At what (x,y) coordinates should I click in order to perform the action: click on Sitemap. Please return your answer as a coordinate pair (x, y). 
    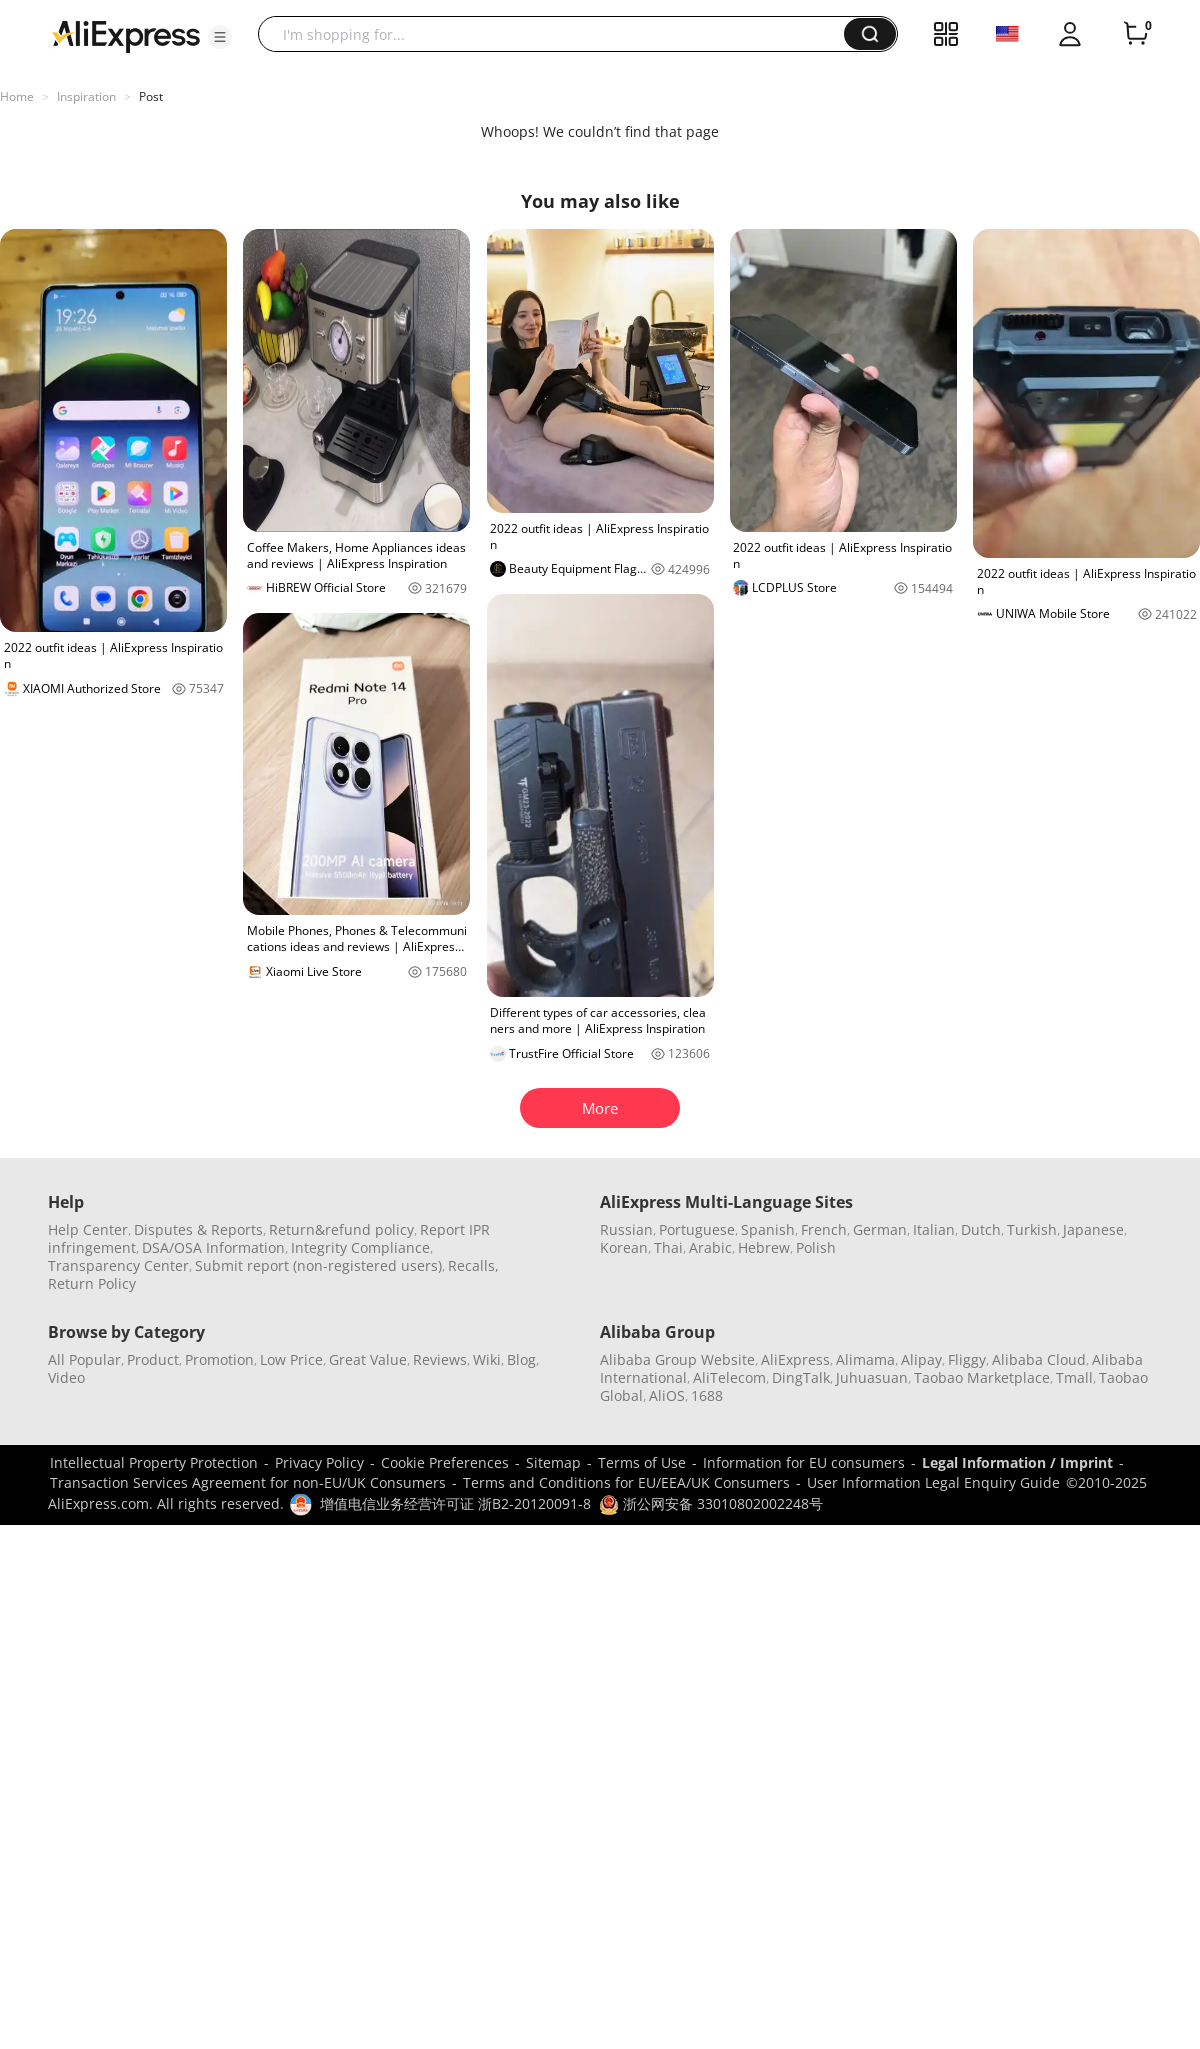
    Looking at the image, I should click on (553, 1462).